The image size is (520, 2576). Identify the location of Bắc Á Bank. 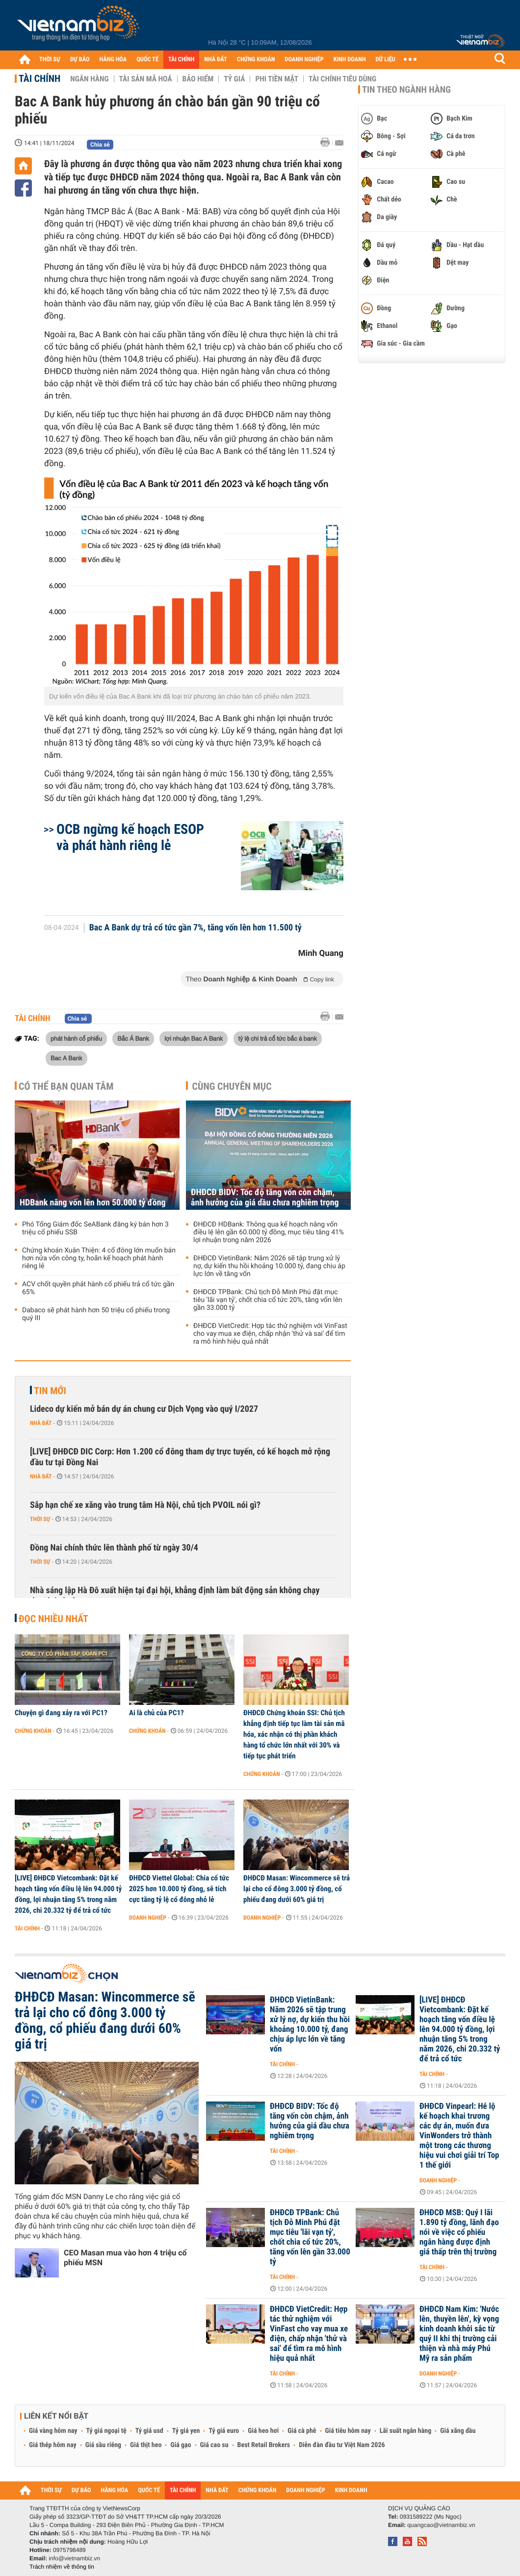
(133, 1038).